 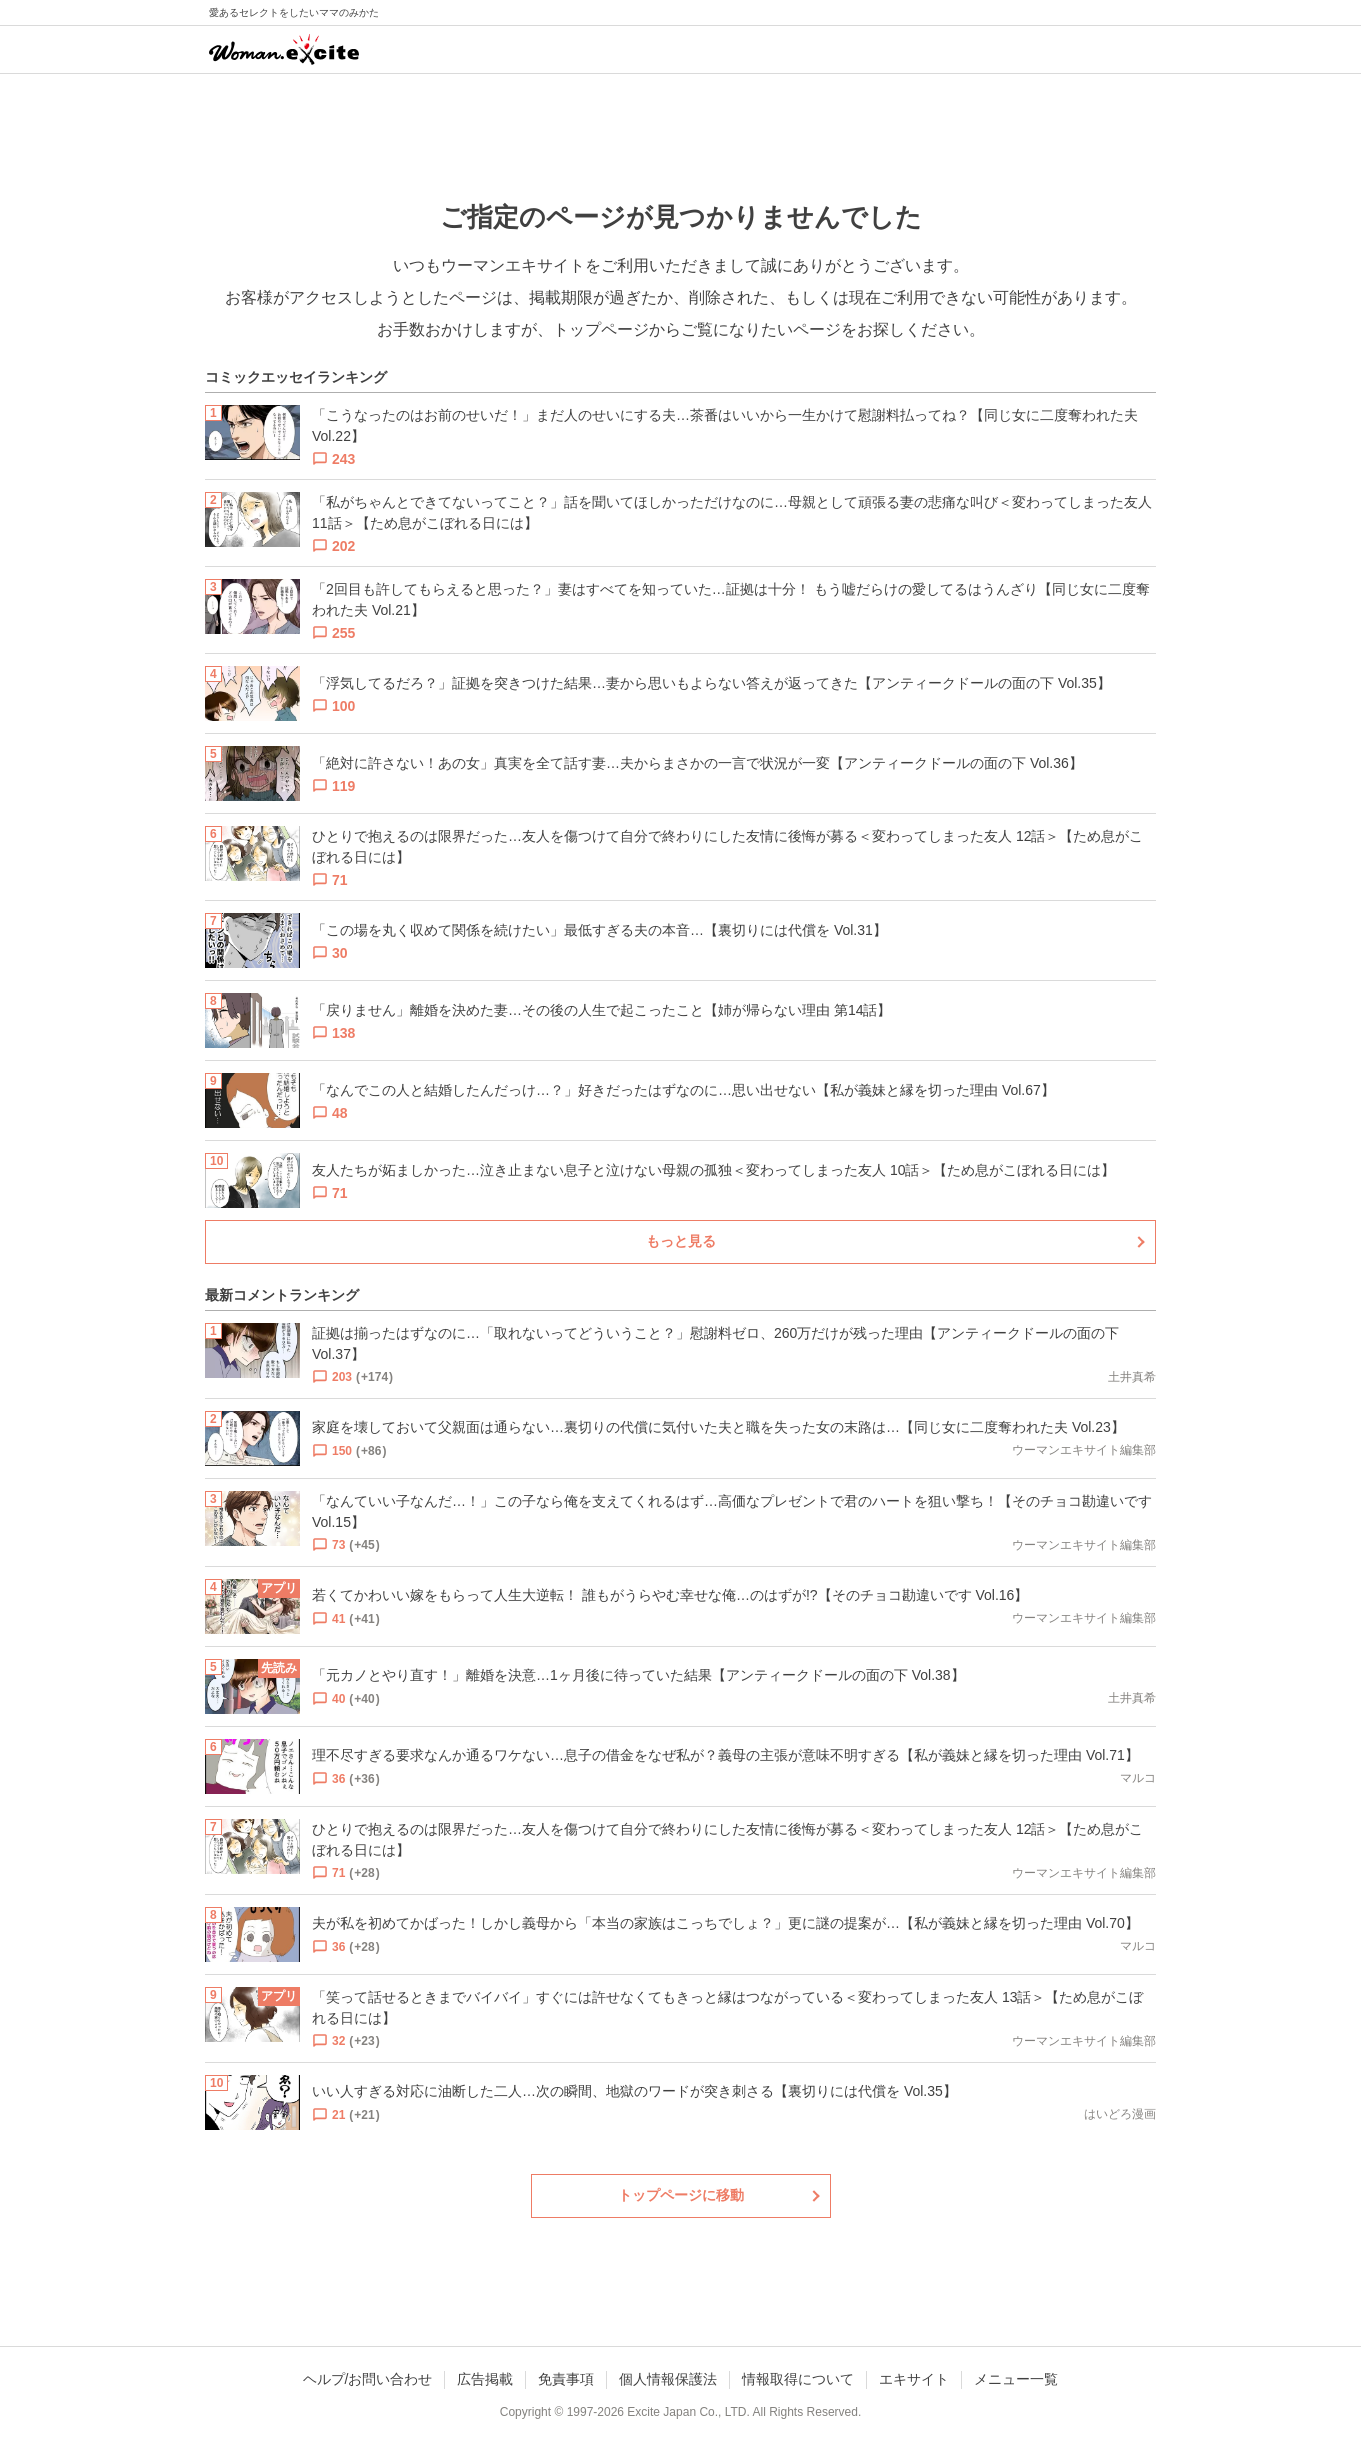 I want to click on メニュー一覧, so click(x=1016, y=2379).